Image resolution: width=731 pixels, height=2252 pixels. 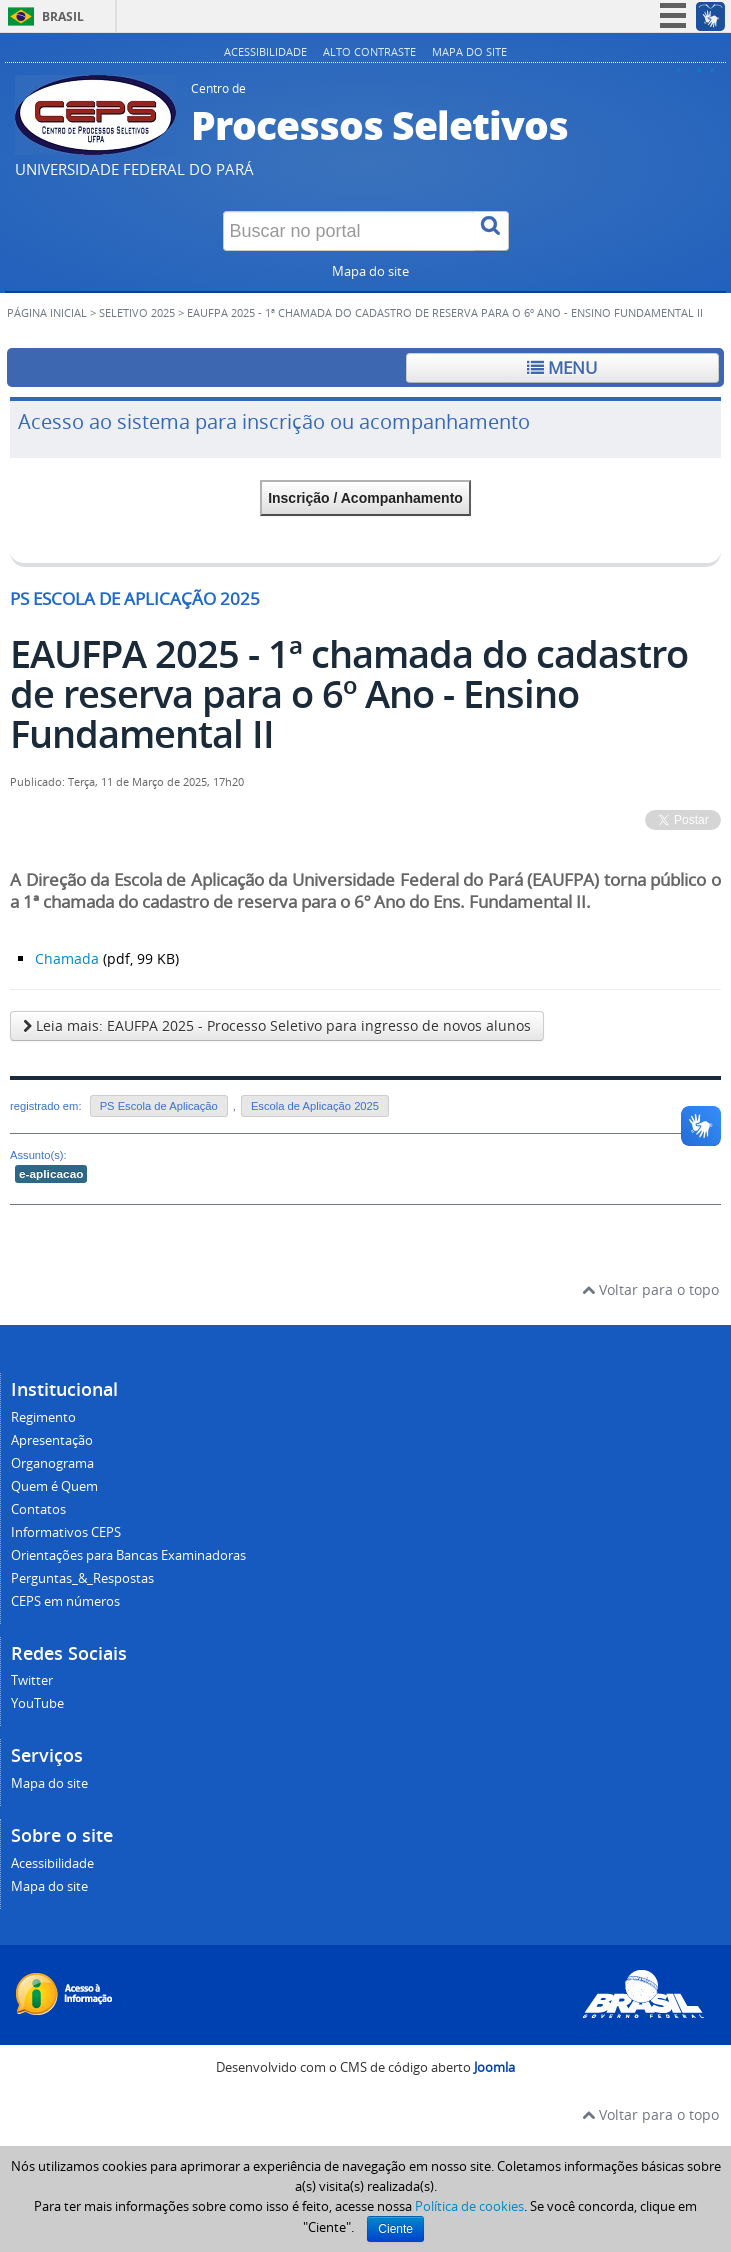 What do you see at coordinates (47, 313) in the screenshot?
I see `Página inicial` at bounding box center [47, 313].